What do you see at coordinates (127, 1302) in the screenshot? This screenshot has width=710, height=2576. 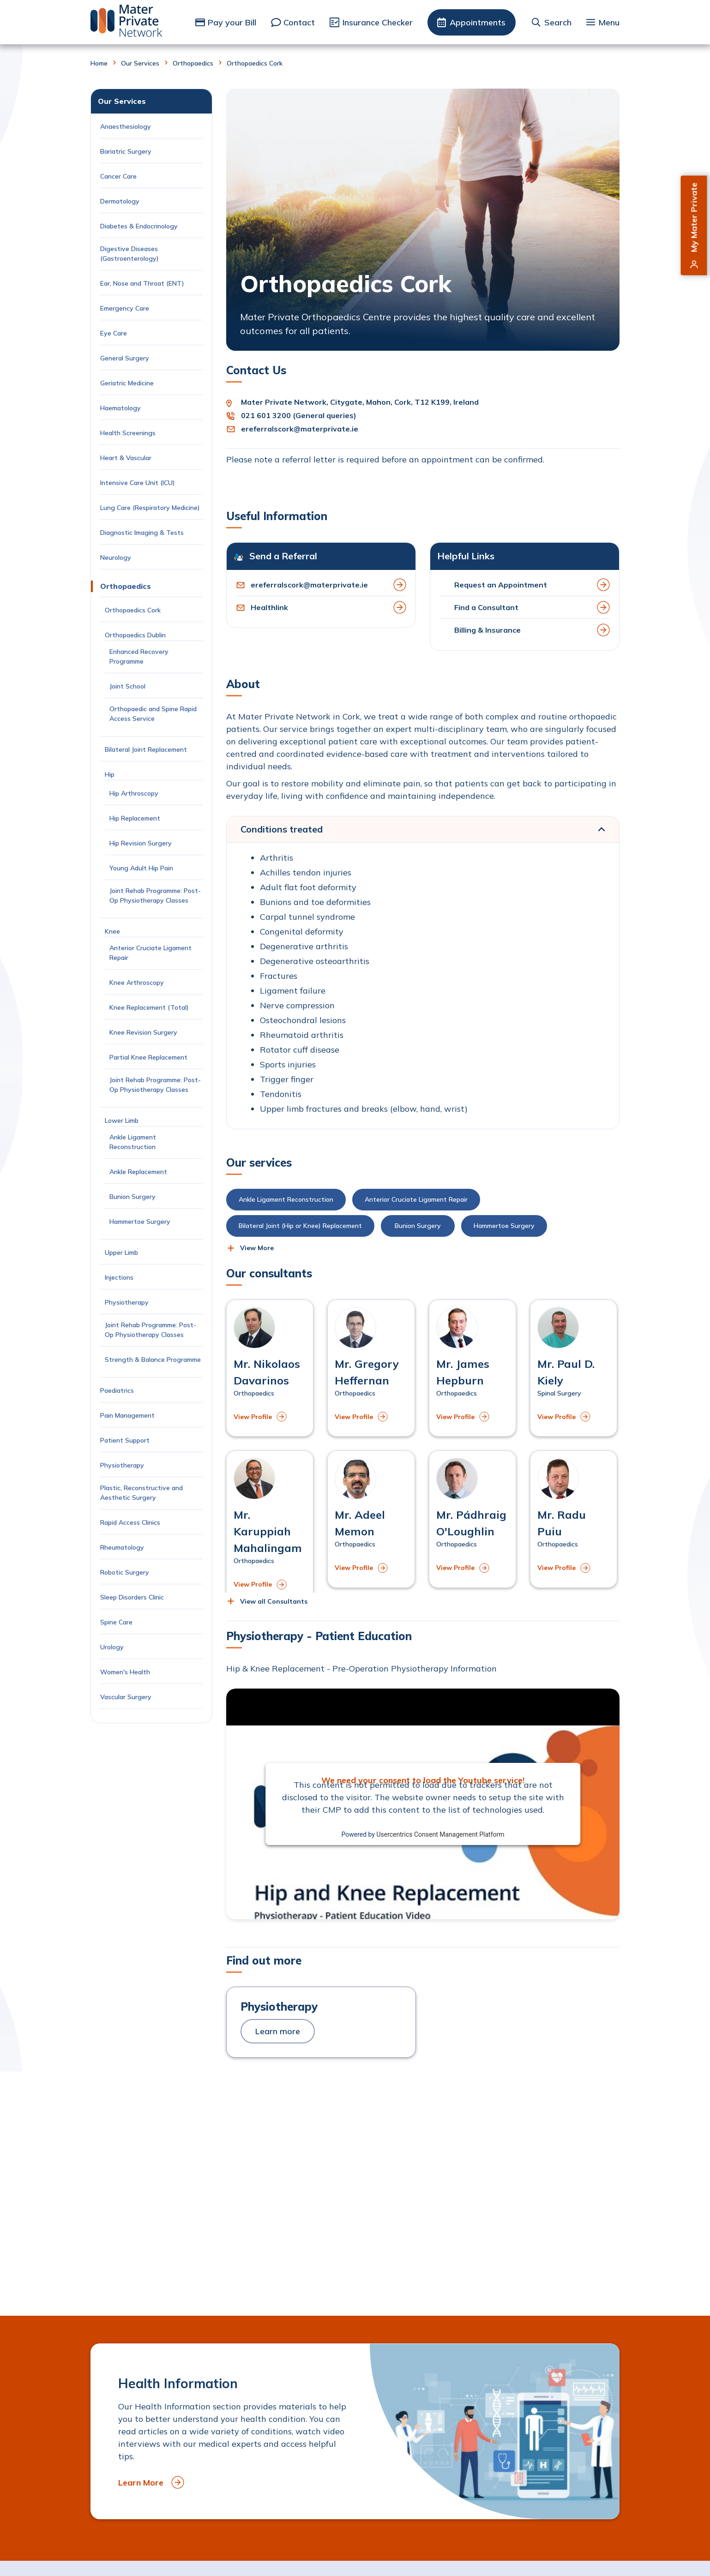 I see `Physiotherapy` at bounding box center [127, 1302].